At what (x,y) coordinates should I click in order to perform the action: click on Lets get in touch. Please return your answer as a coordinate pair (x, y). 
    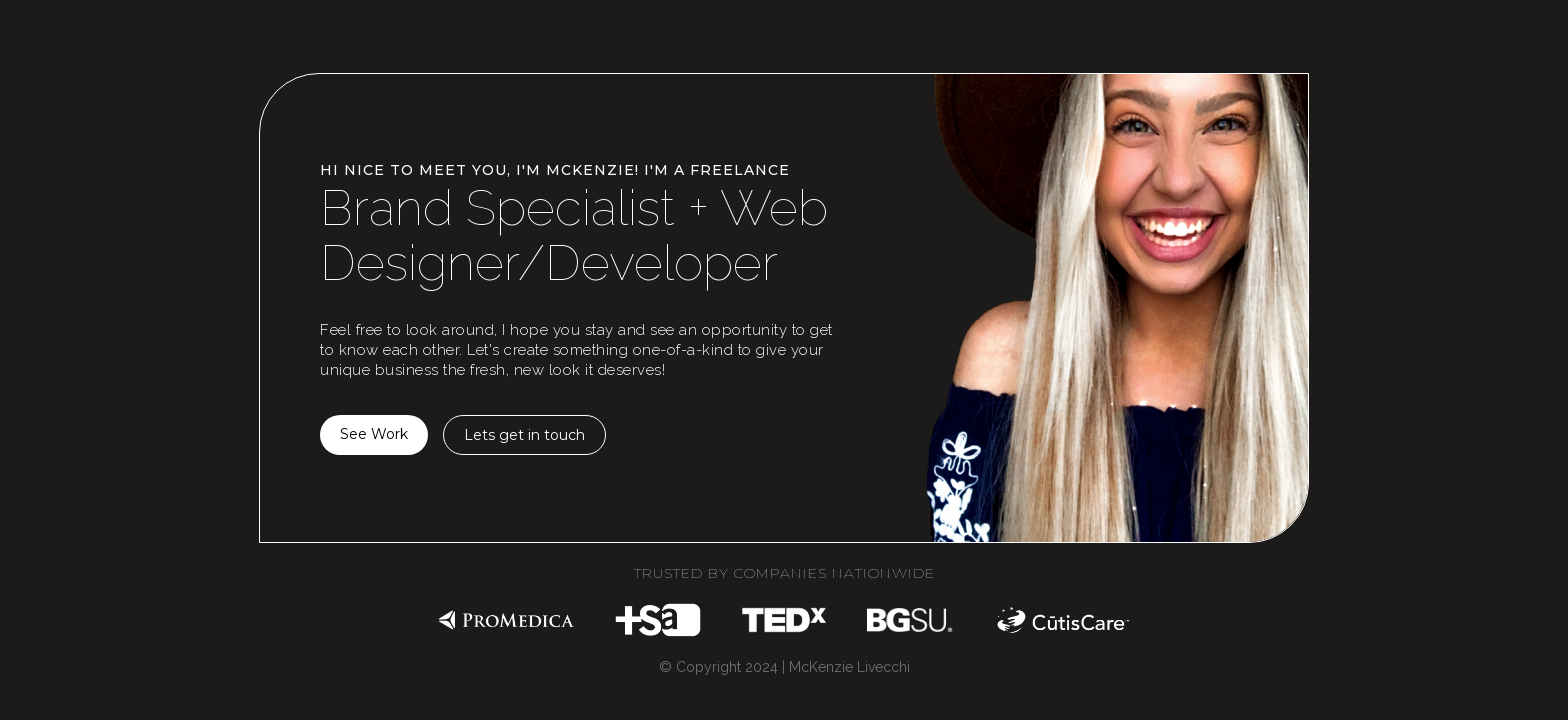
    Looking at the image, I should click on (524, 435).